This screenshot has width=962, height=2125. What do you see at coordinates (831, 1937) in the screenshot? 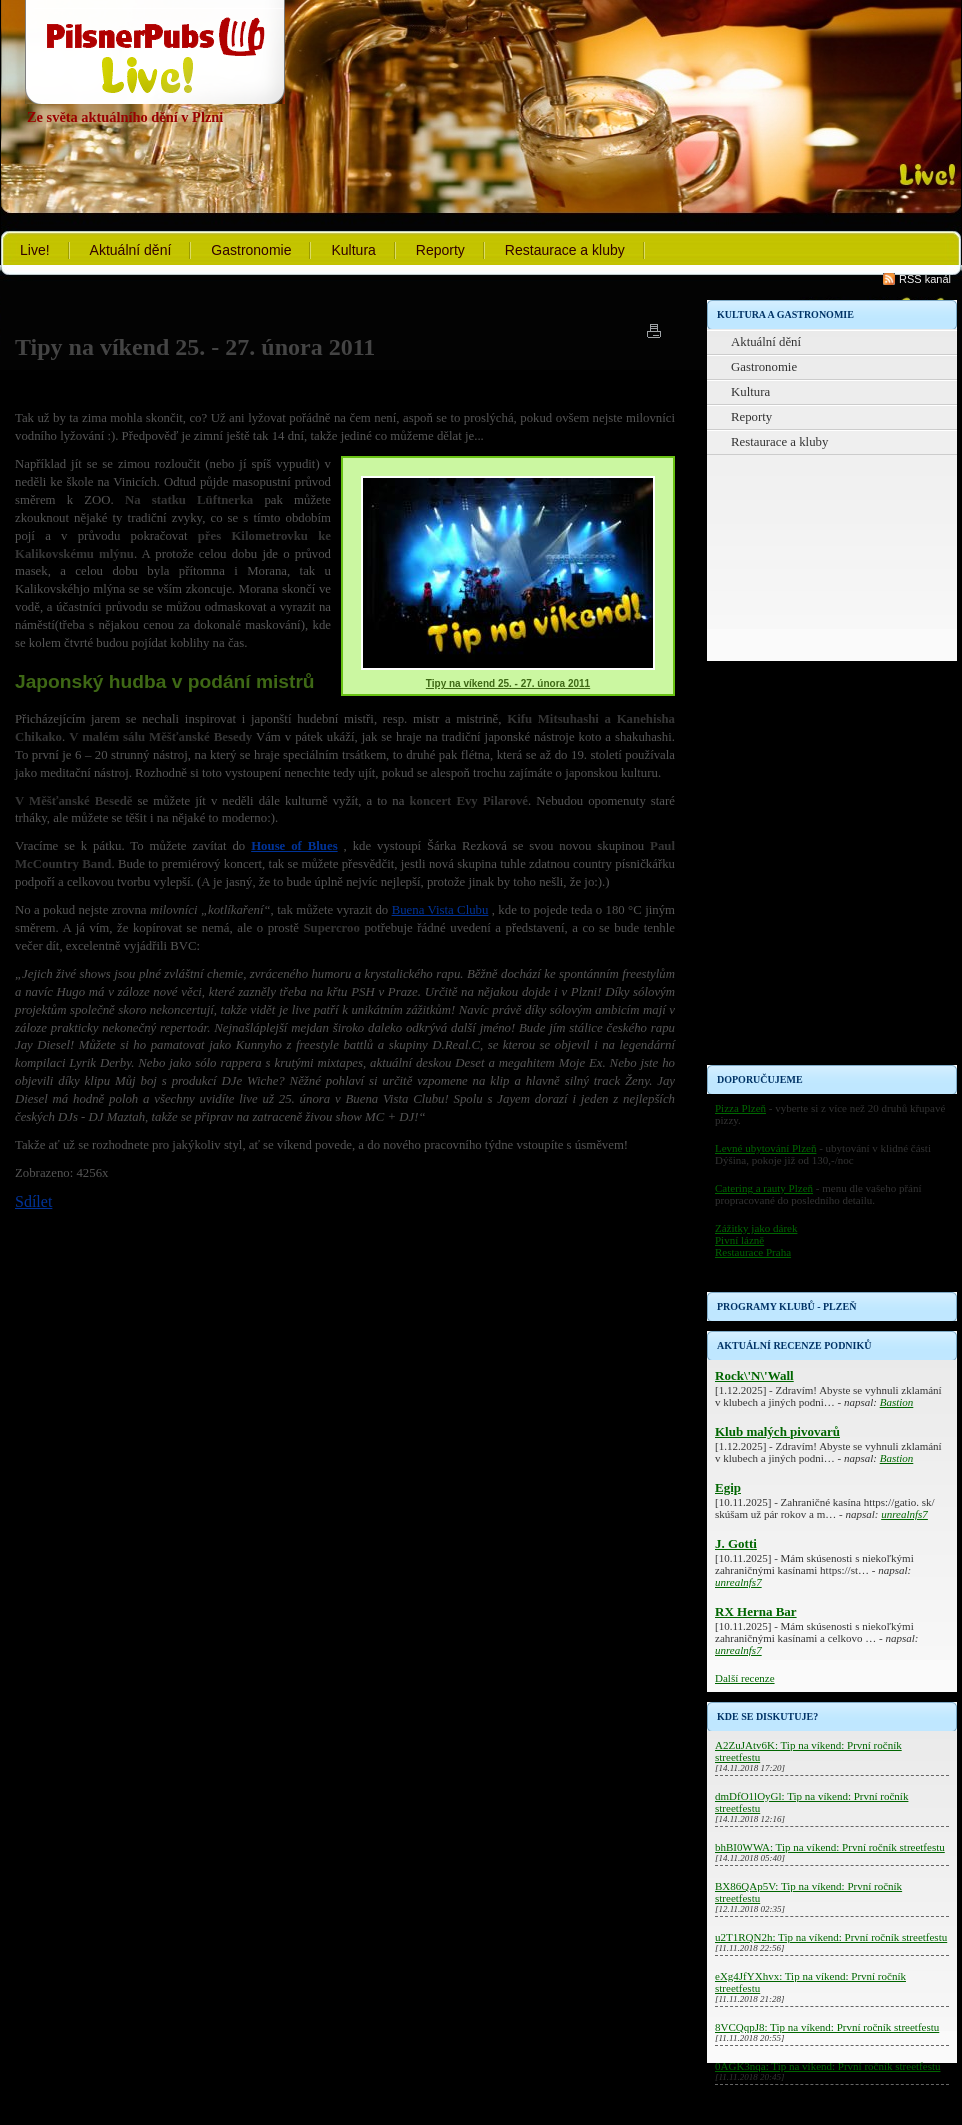
I see `u2T1RQN2h: Tip na víkend: První ročník streetfestu` at bounding box center [831, 1937].